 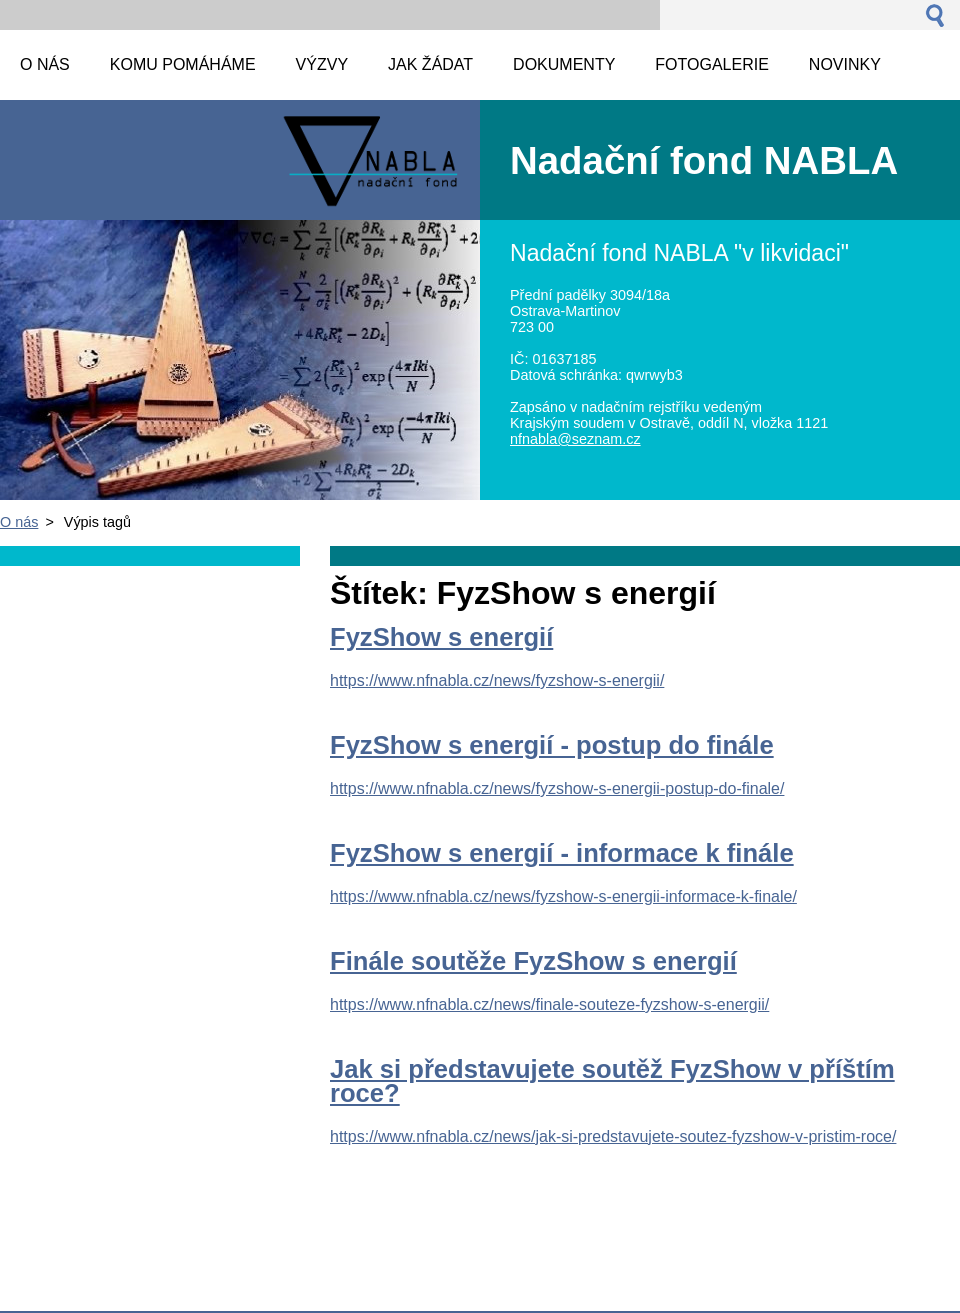 What do you see at coordinates (533, 961) in the screenshot?
I see `Finále soutěže FyzShow s energií` at bounding box center [533, 961].